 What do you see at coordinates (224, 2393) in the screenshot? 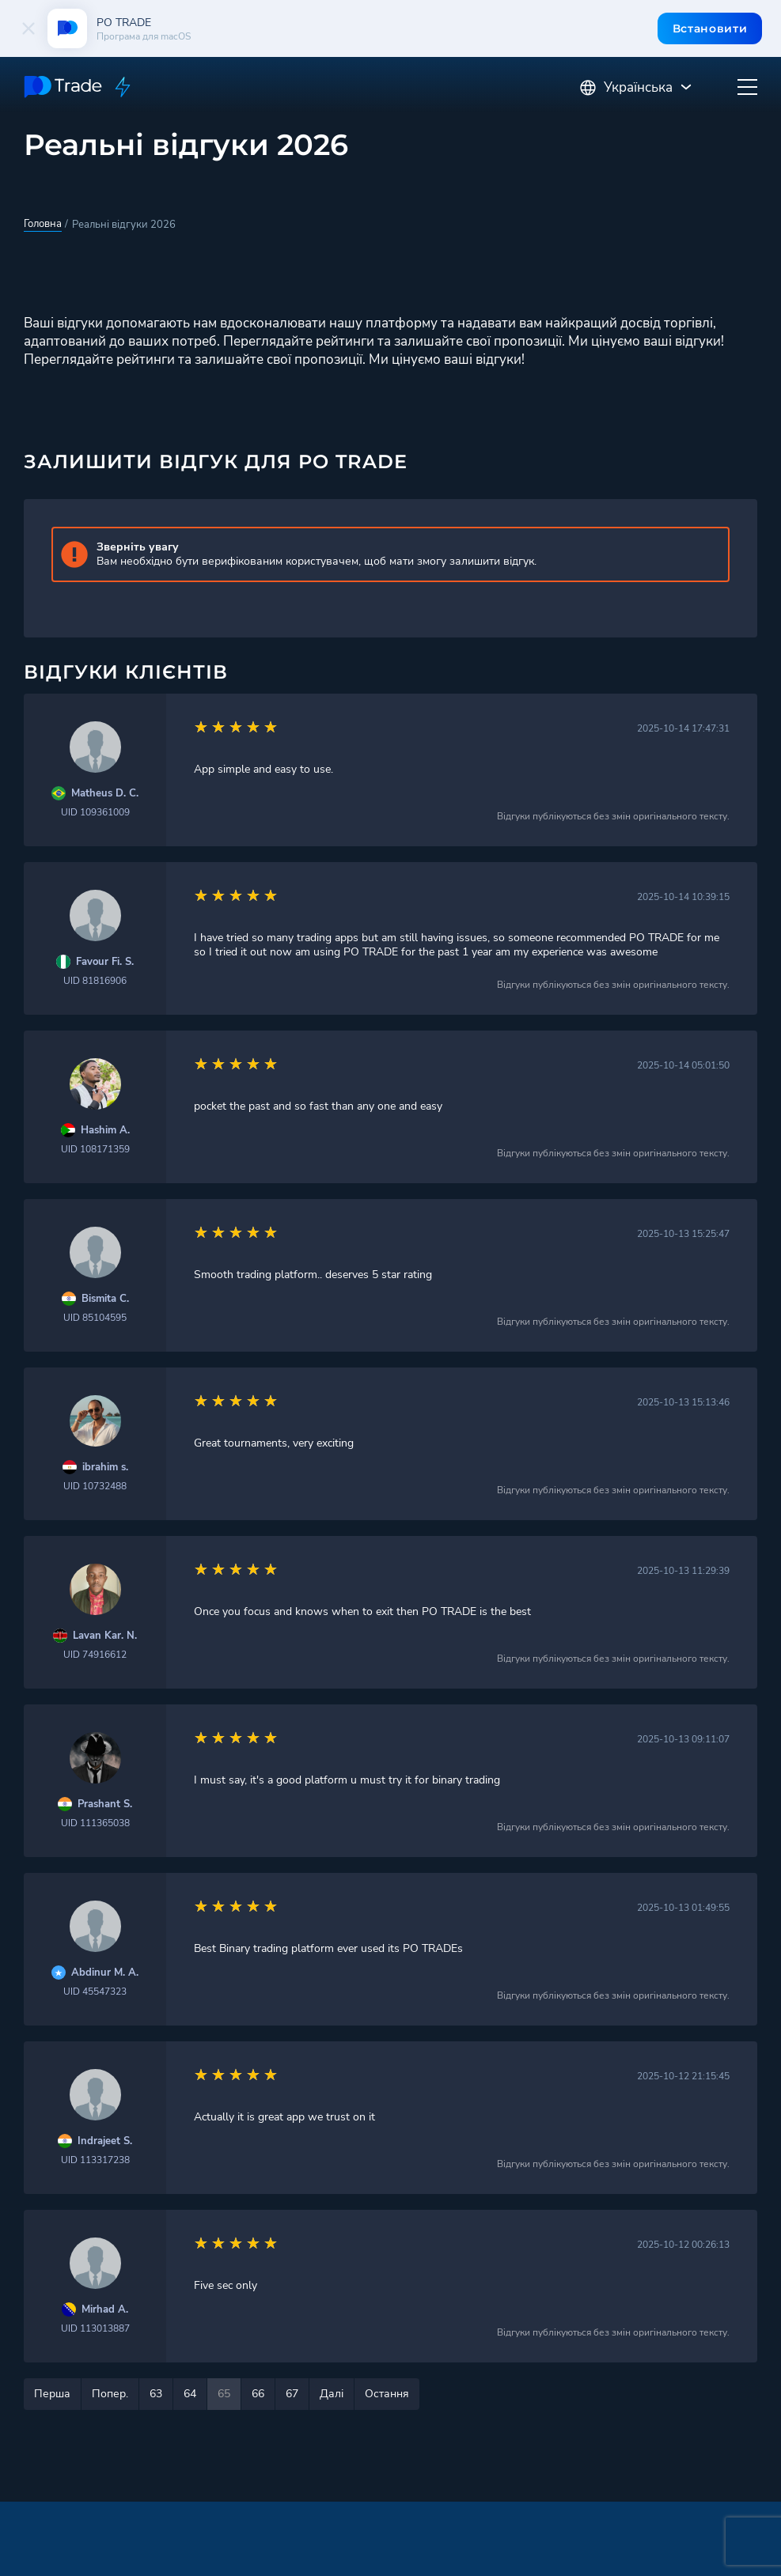
I see `65` at bounding box center [224, 2393].